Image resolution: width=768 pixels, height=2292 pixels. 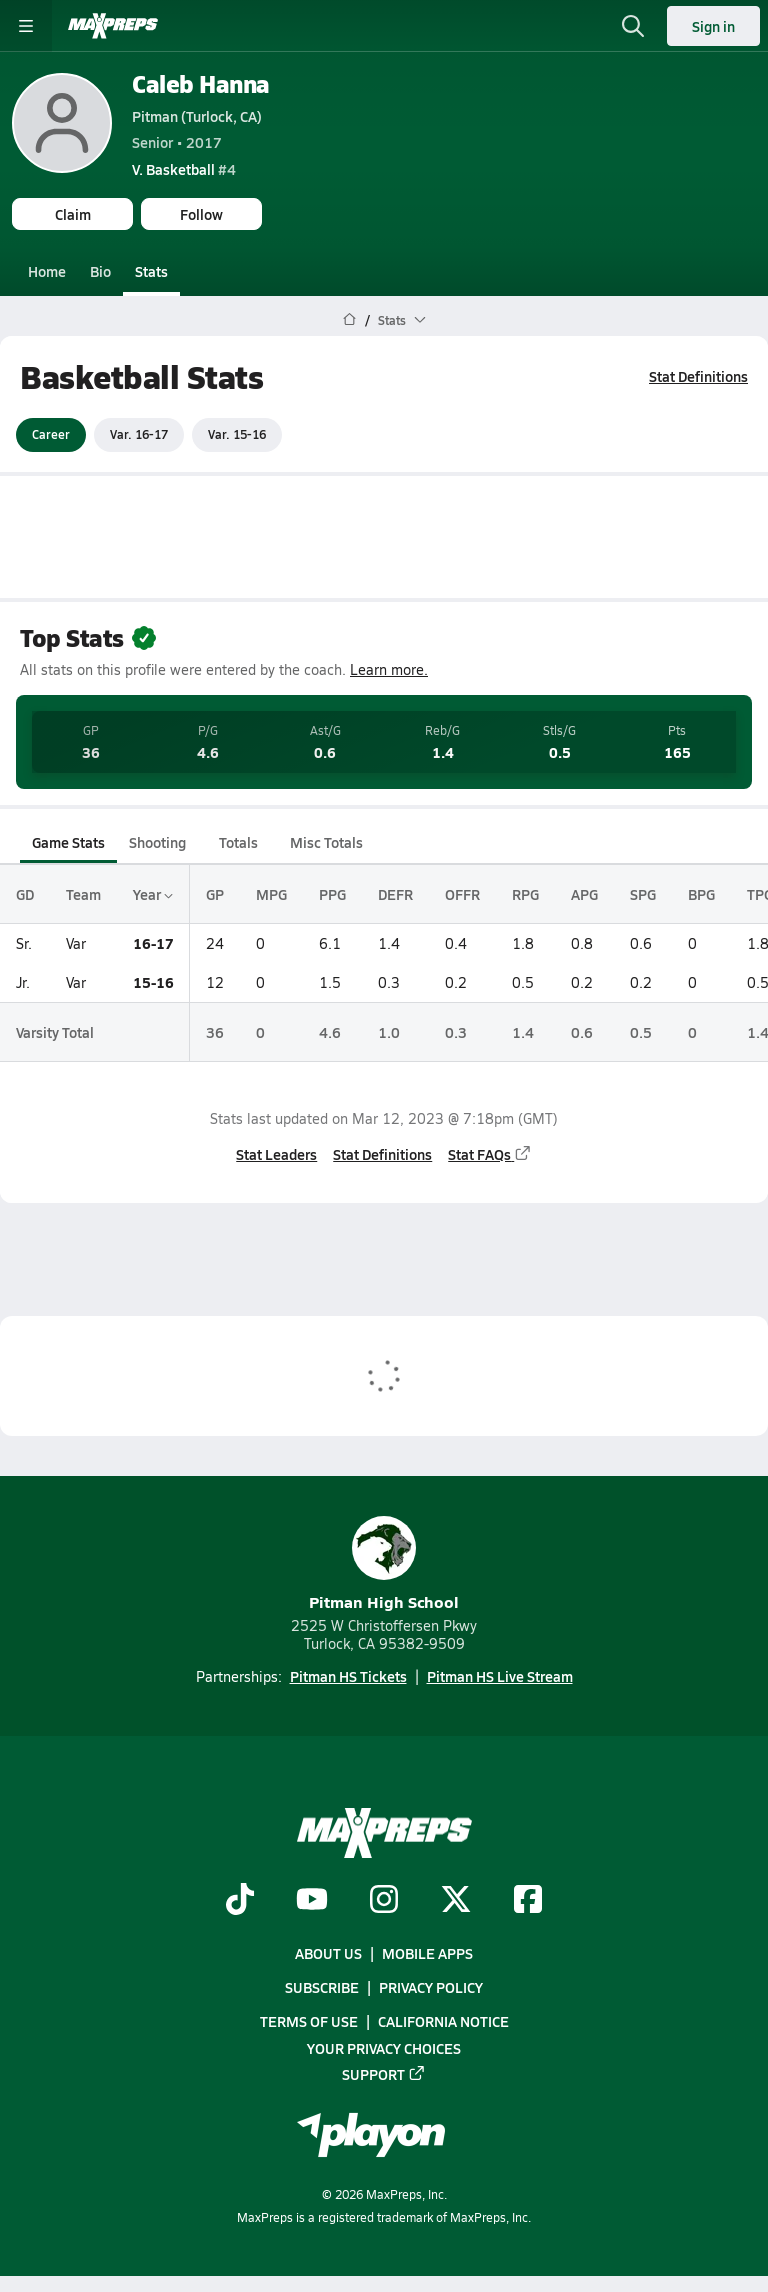 I want to click on #4, so click(x=184, y=169).